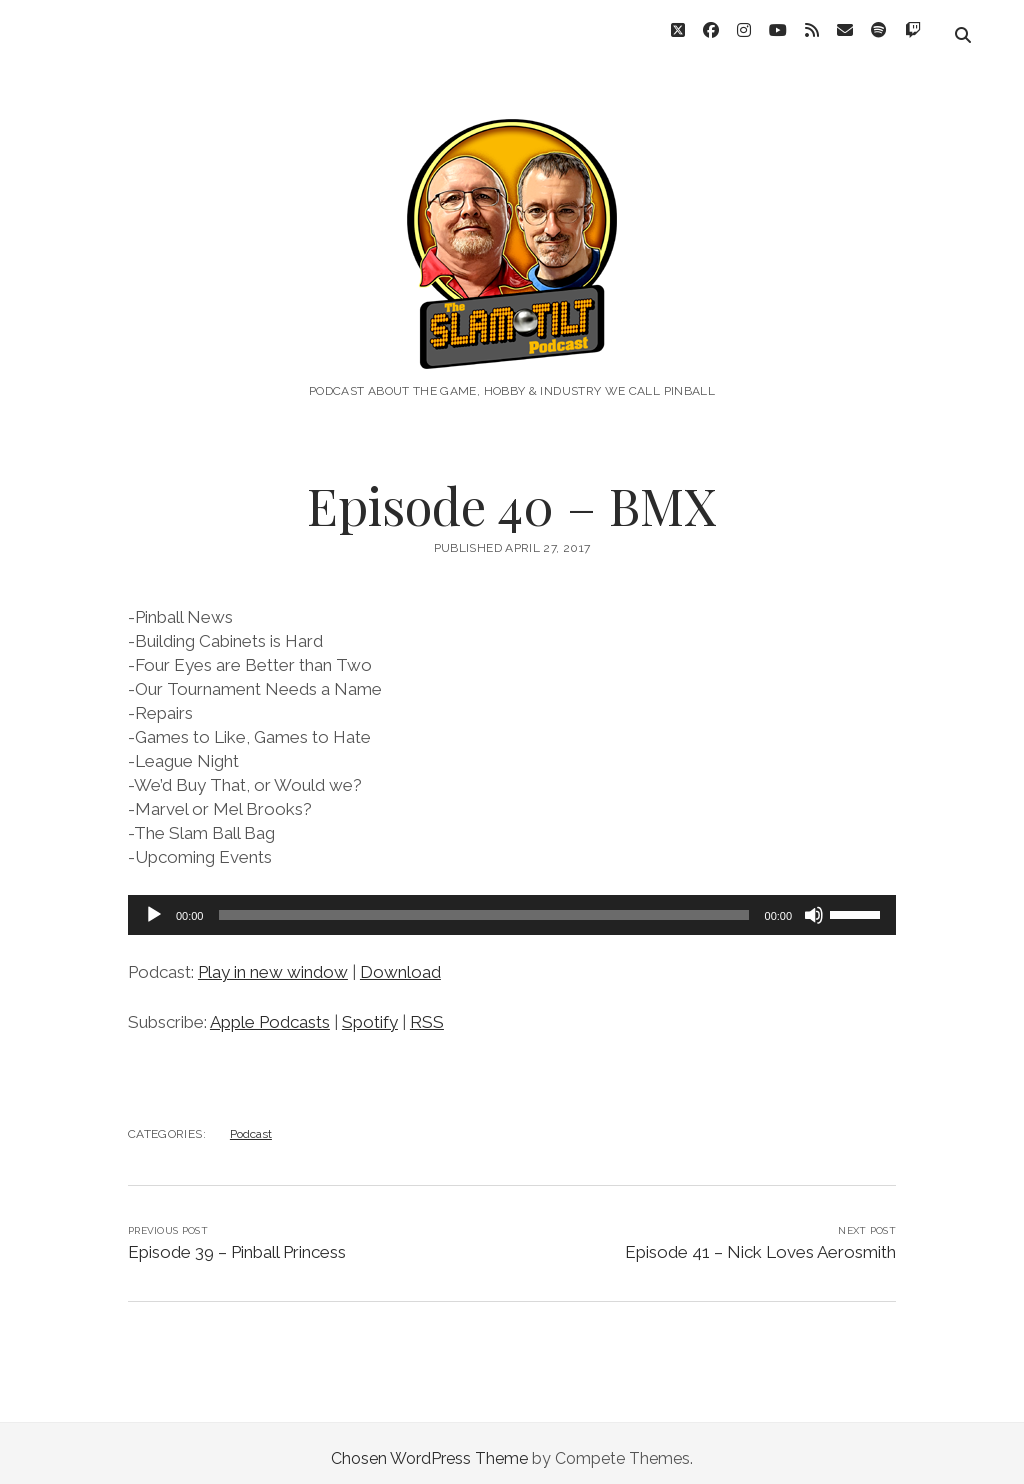 Image resolution: width=1024 pixels, height=1484 pixels. What do you see at coordinates (429, 1447) in the screenshot?
I see `Chosen WordPress Theme` at bounding box center [429, 1447].